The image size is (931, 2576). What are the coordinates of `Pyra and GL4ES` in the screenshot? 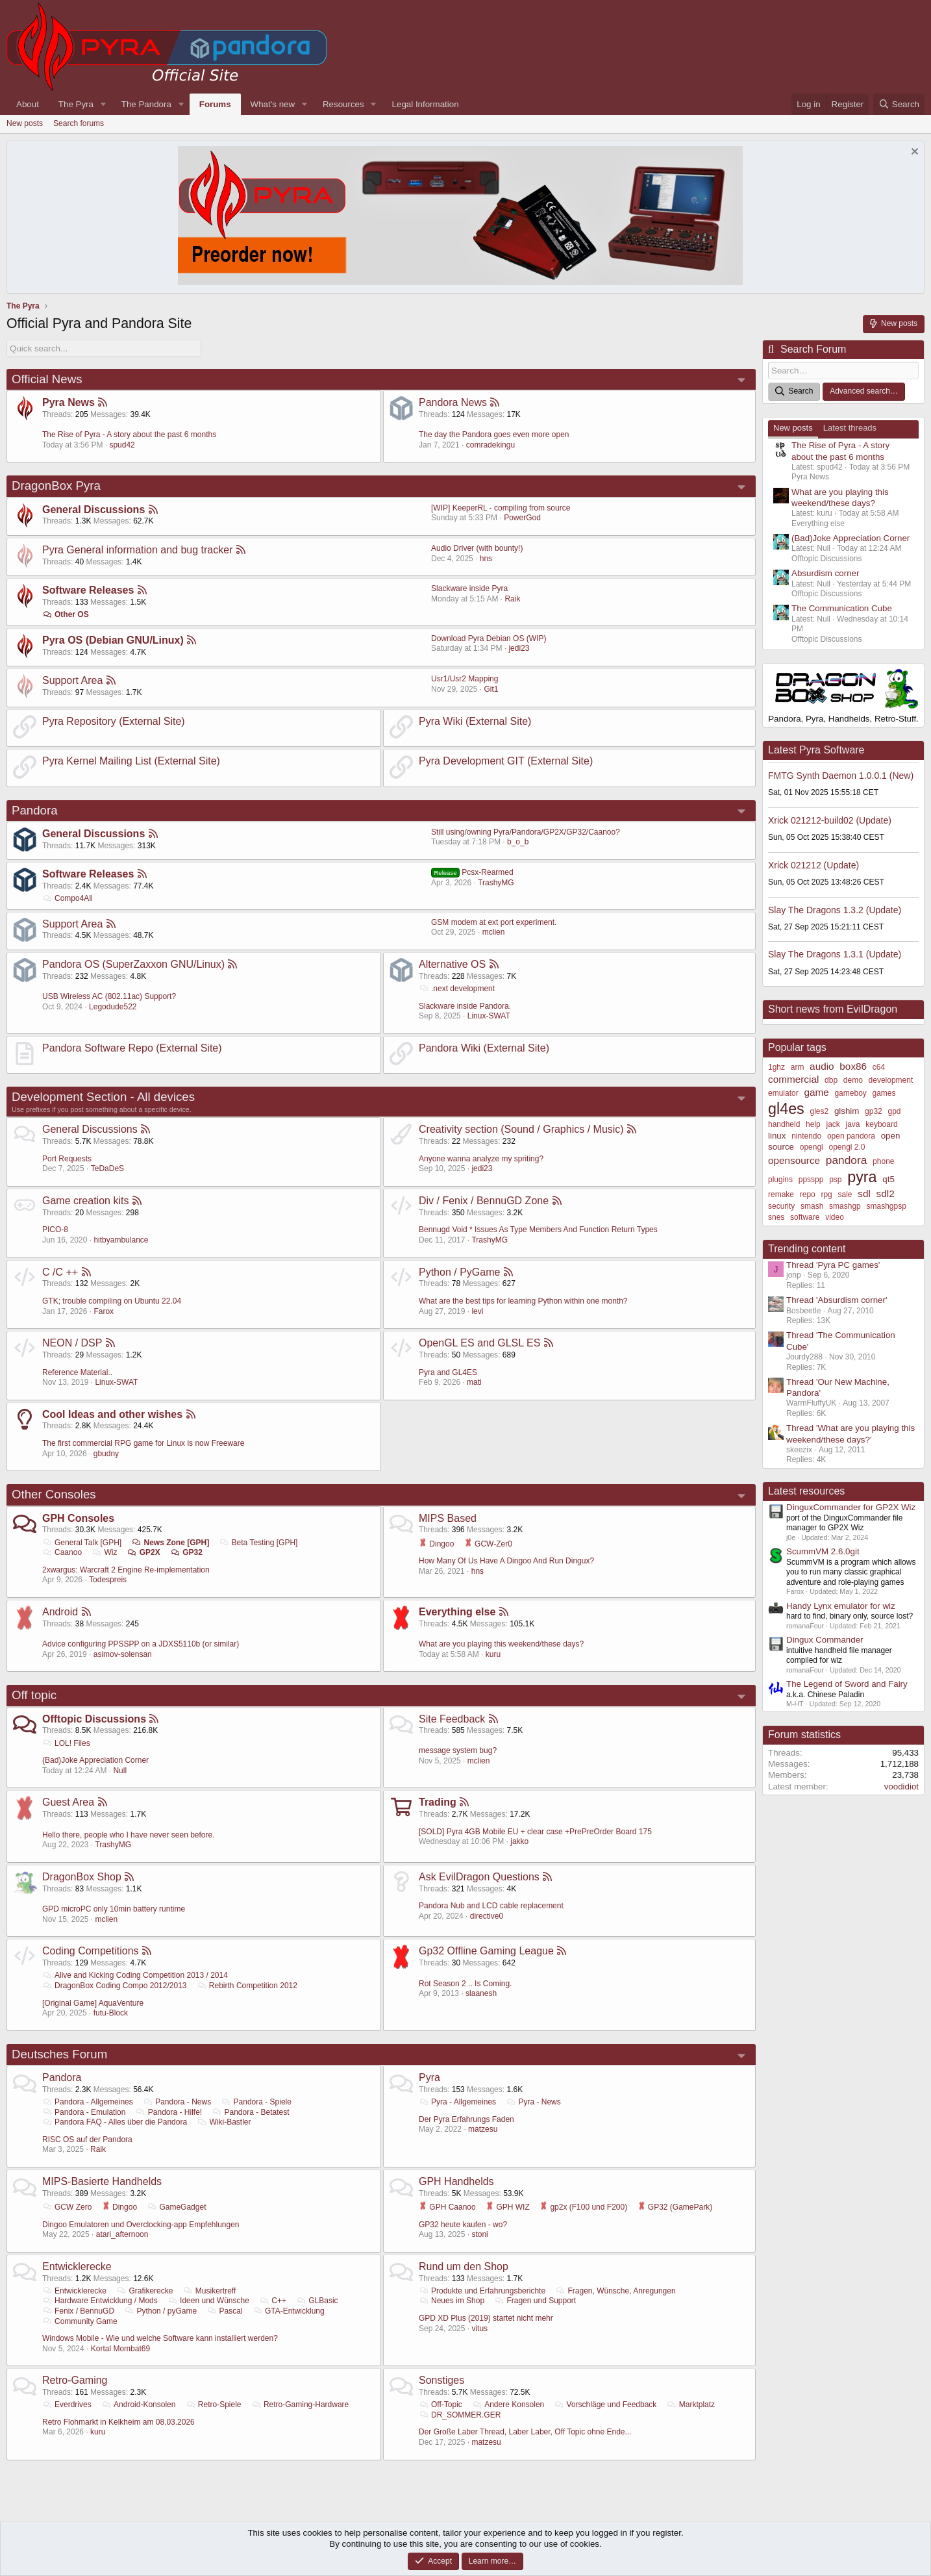 It's located at (448, 1371).